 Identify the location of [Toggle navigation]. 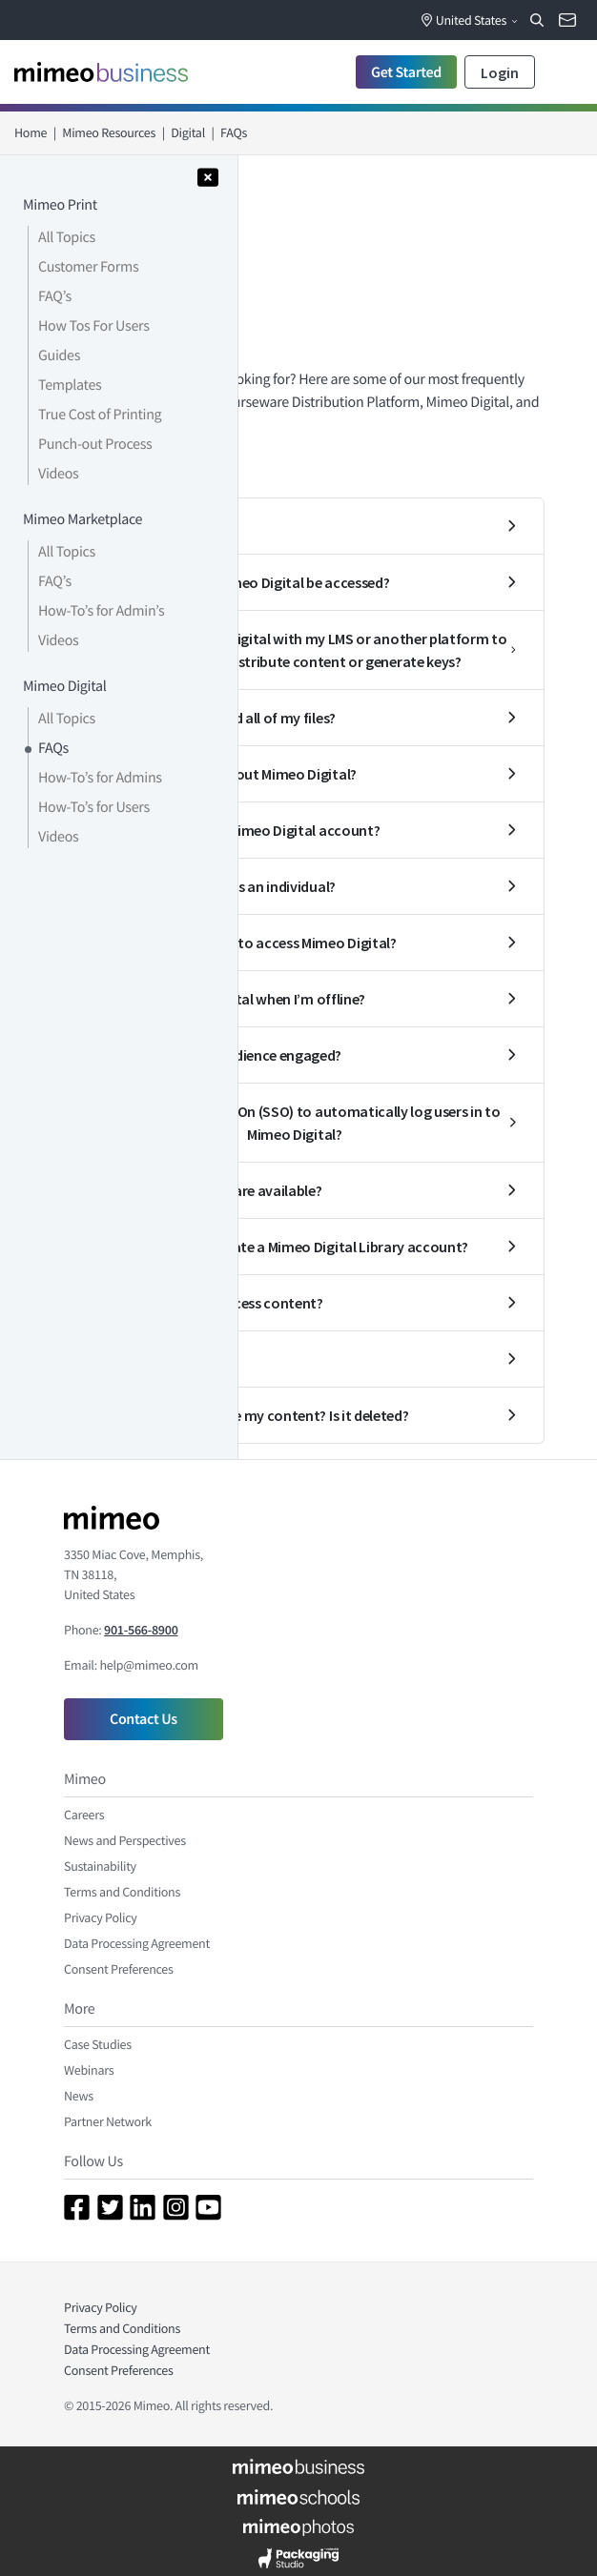
(563, 72).